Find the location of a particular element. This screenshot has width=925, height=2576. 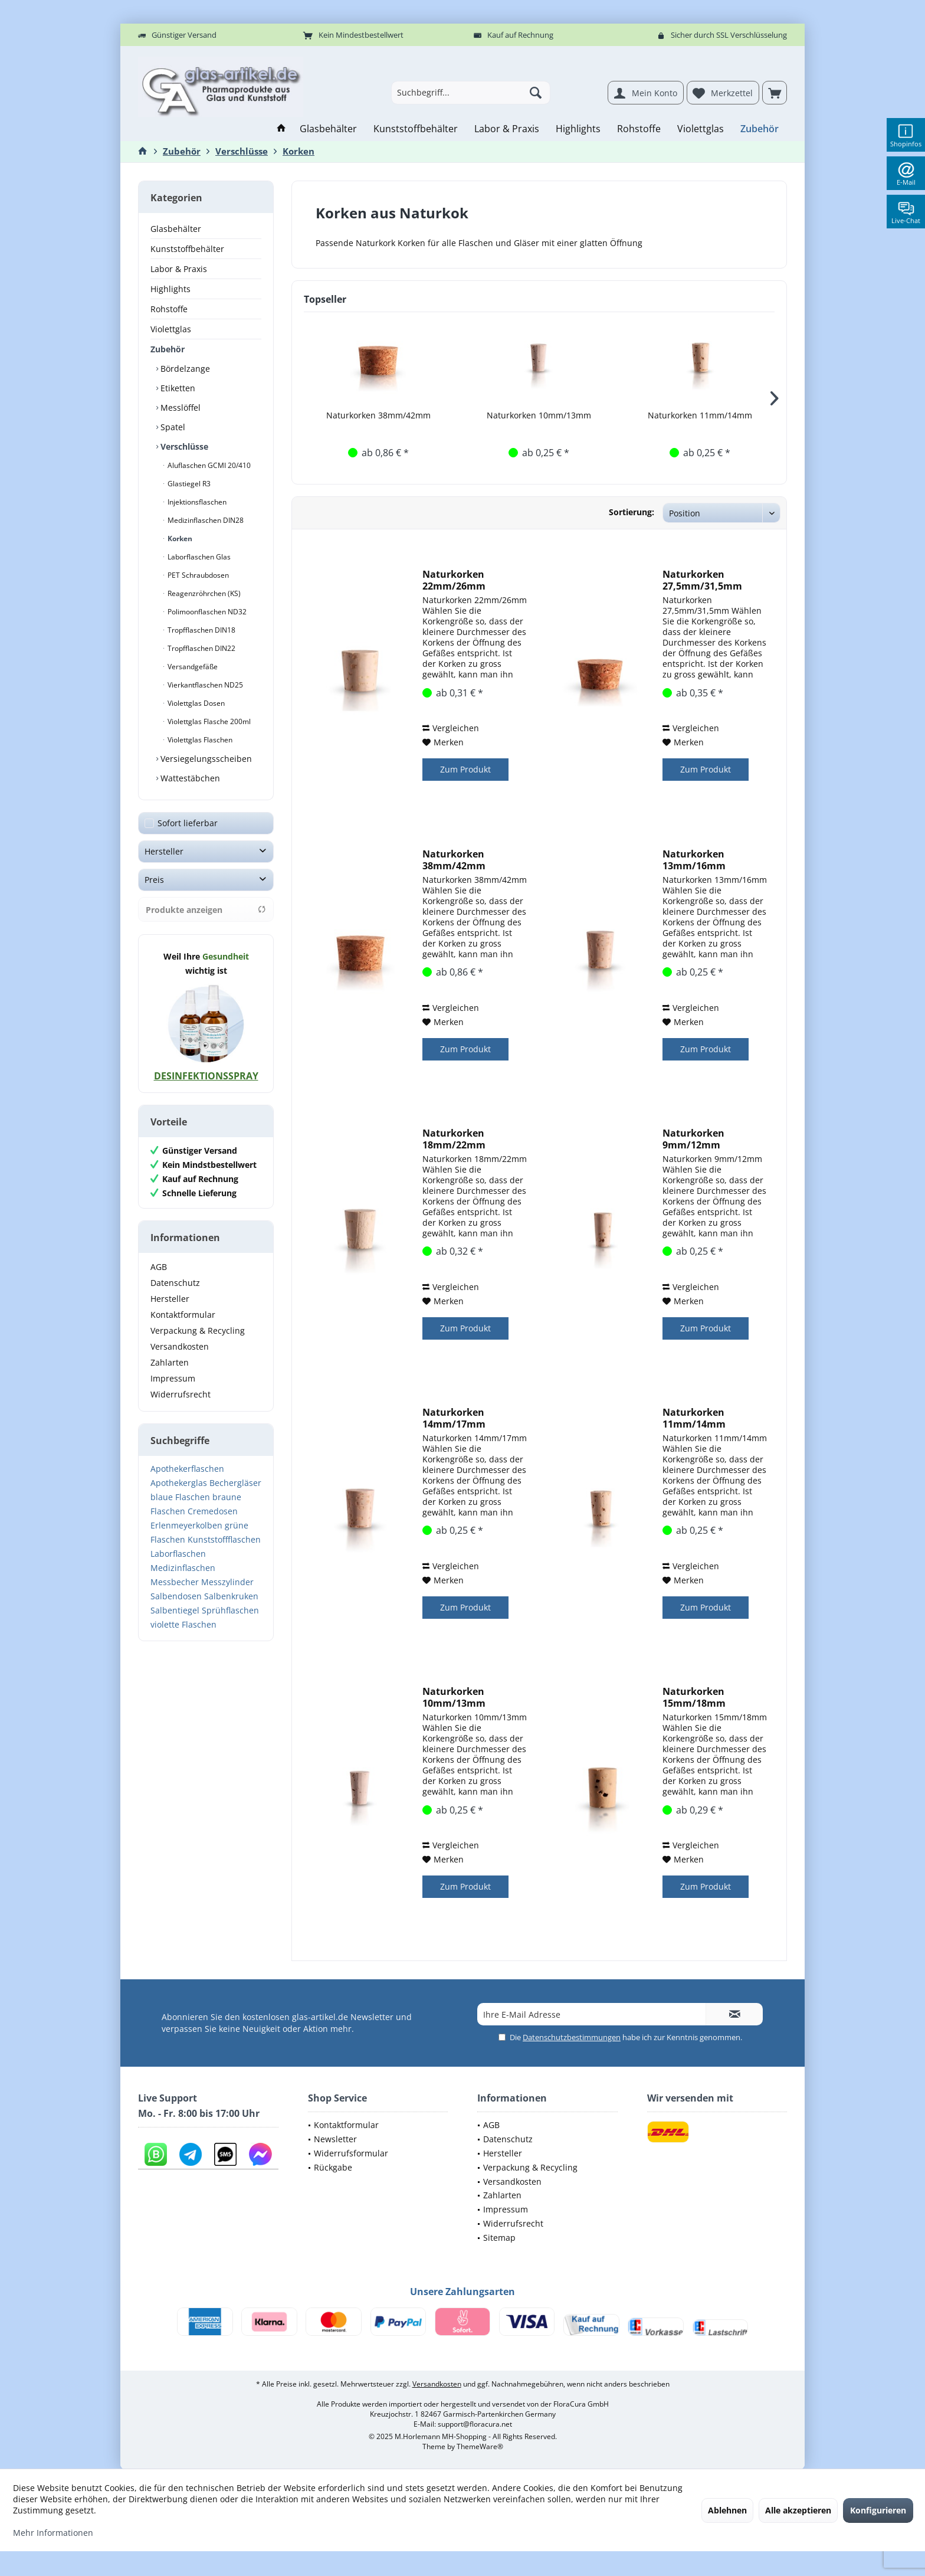

[Kunststoffbehälter] is located at coordinates (415, 129).